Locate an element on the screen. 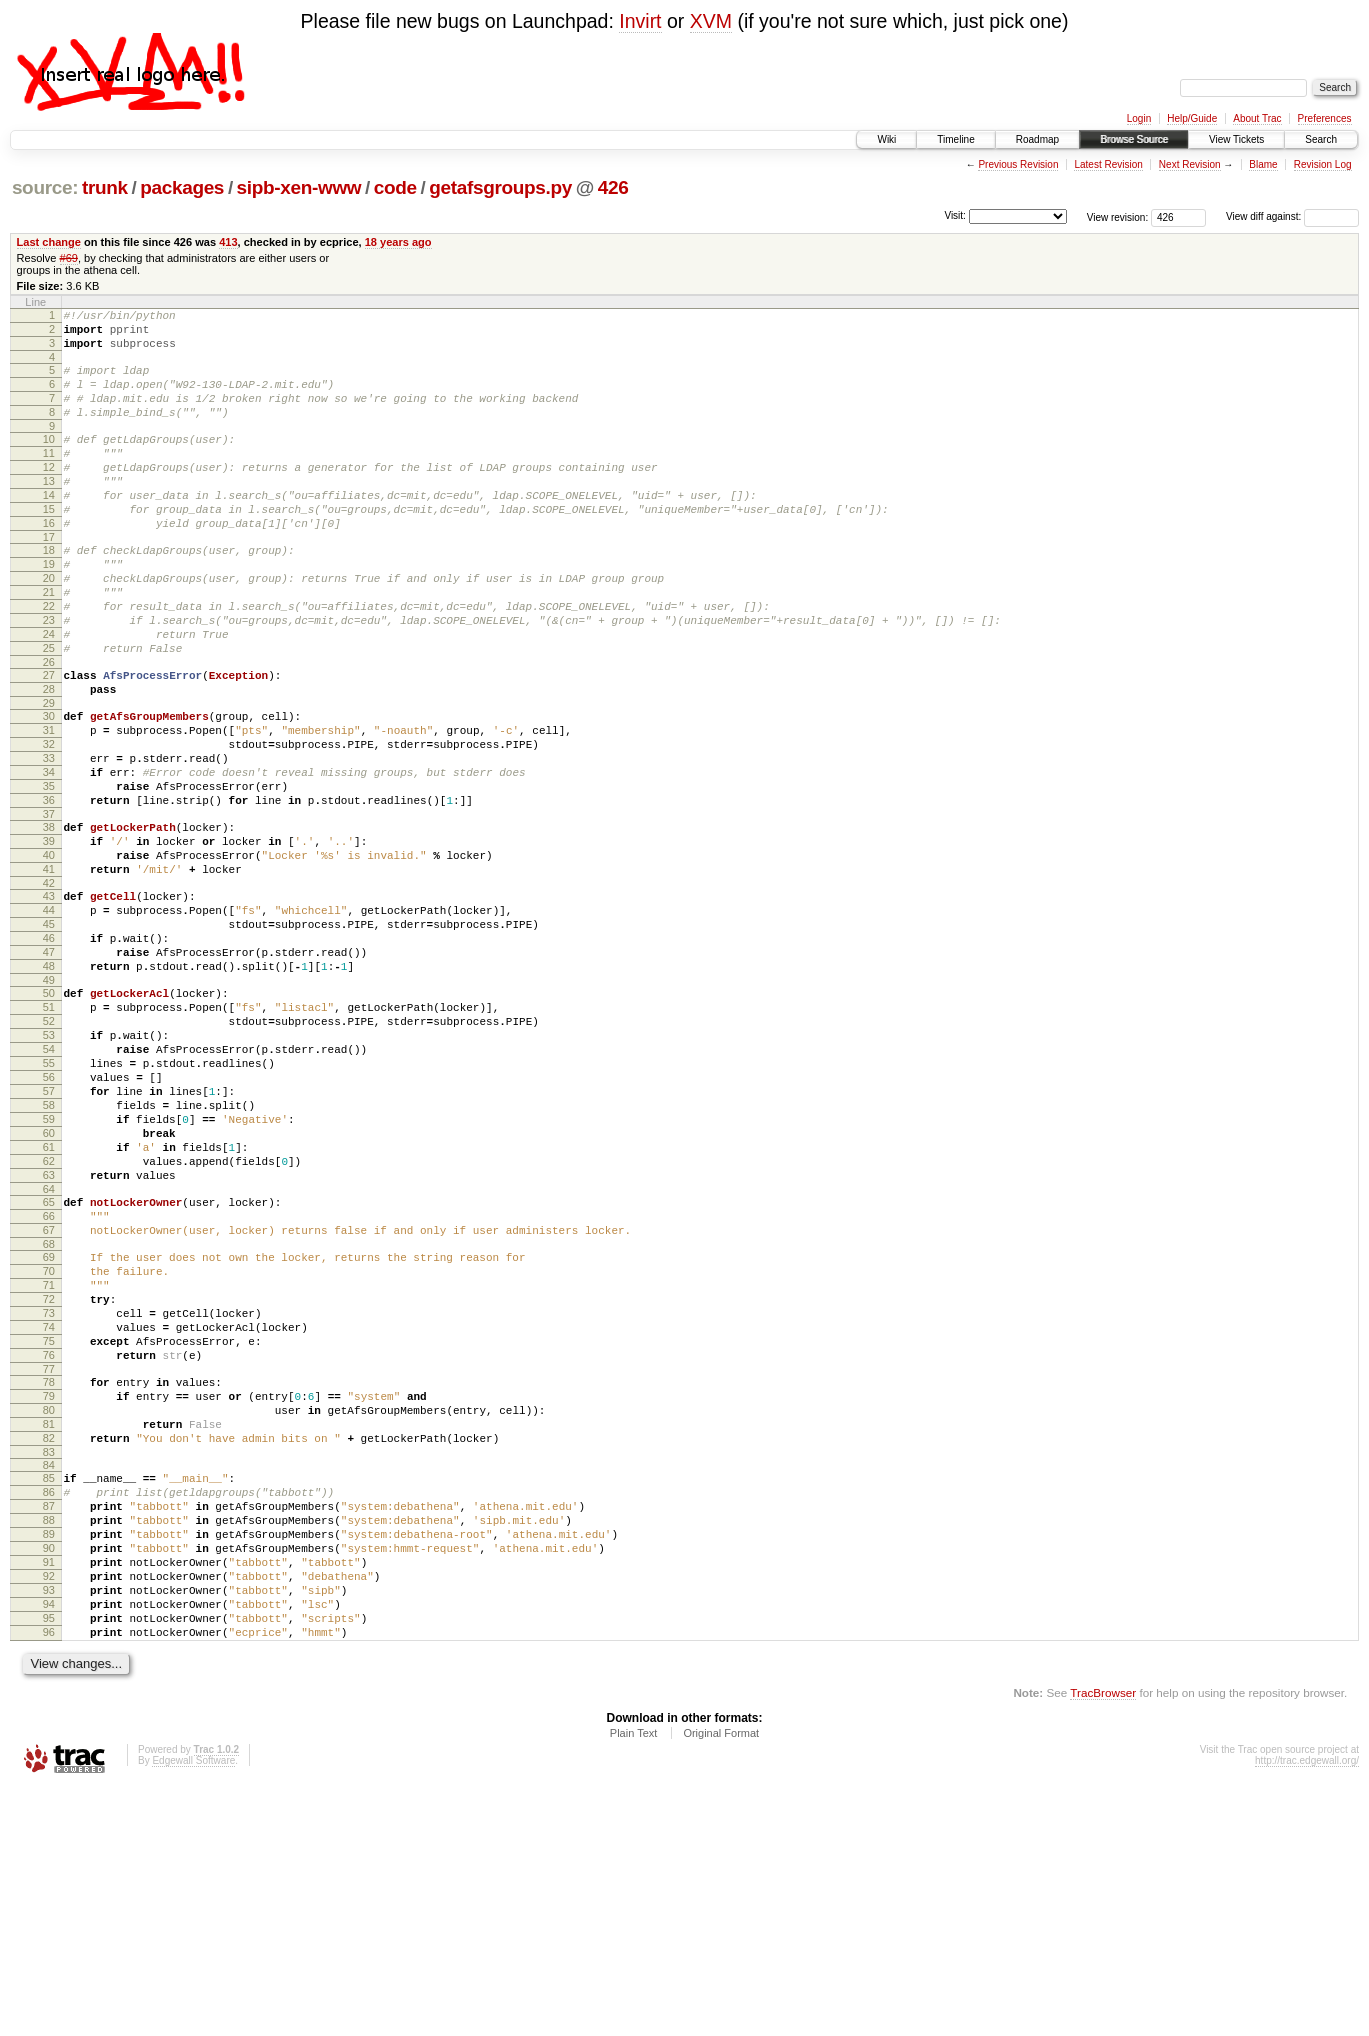  XVM is located at coordinates (711, 21).